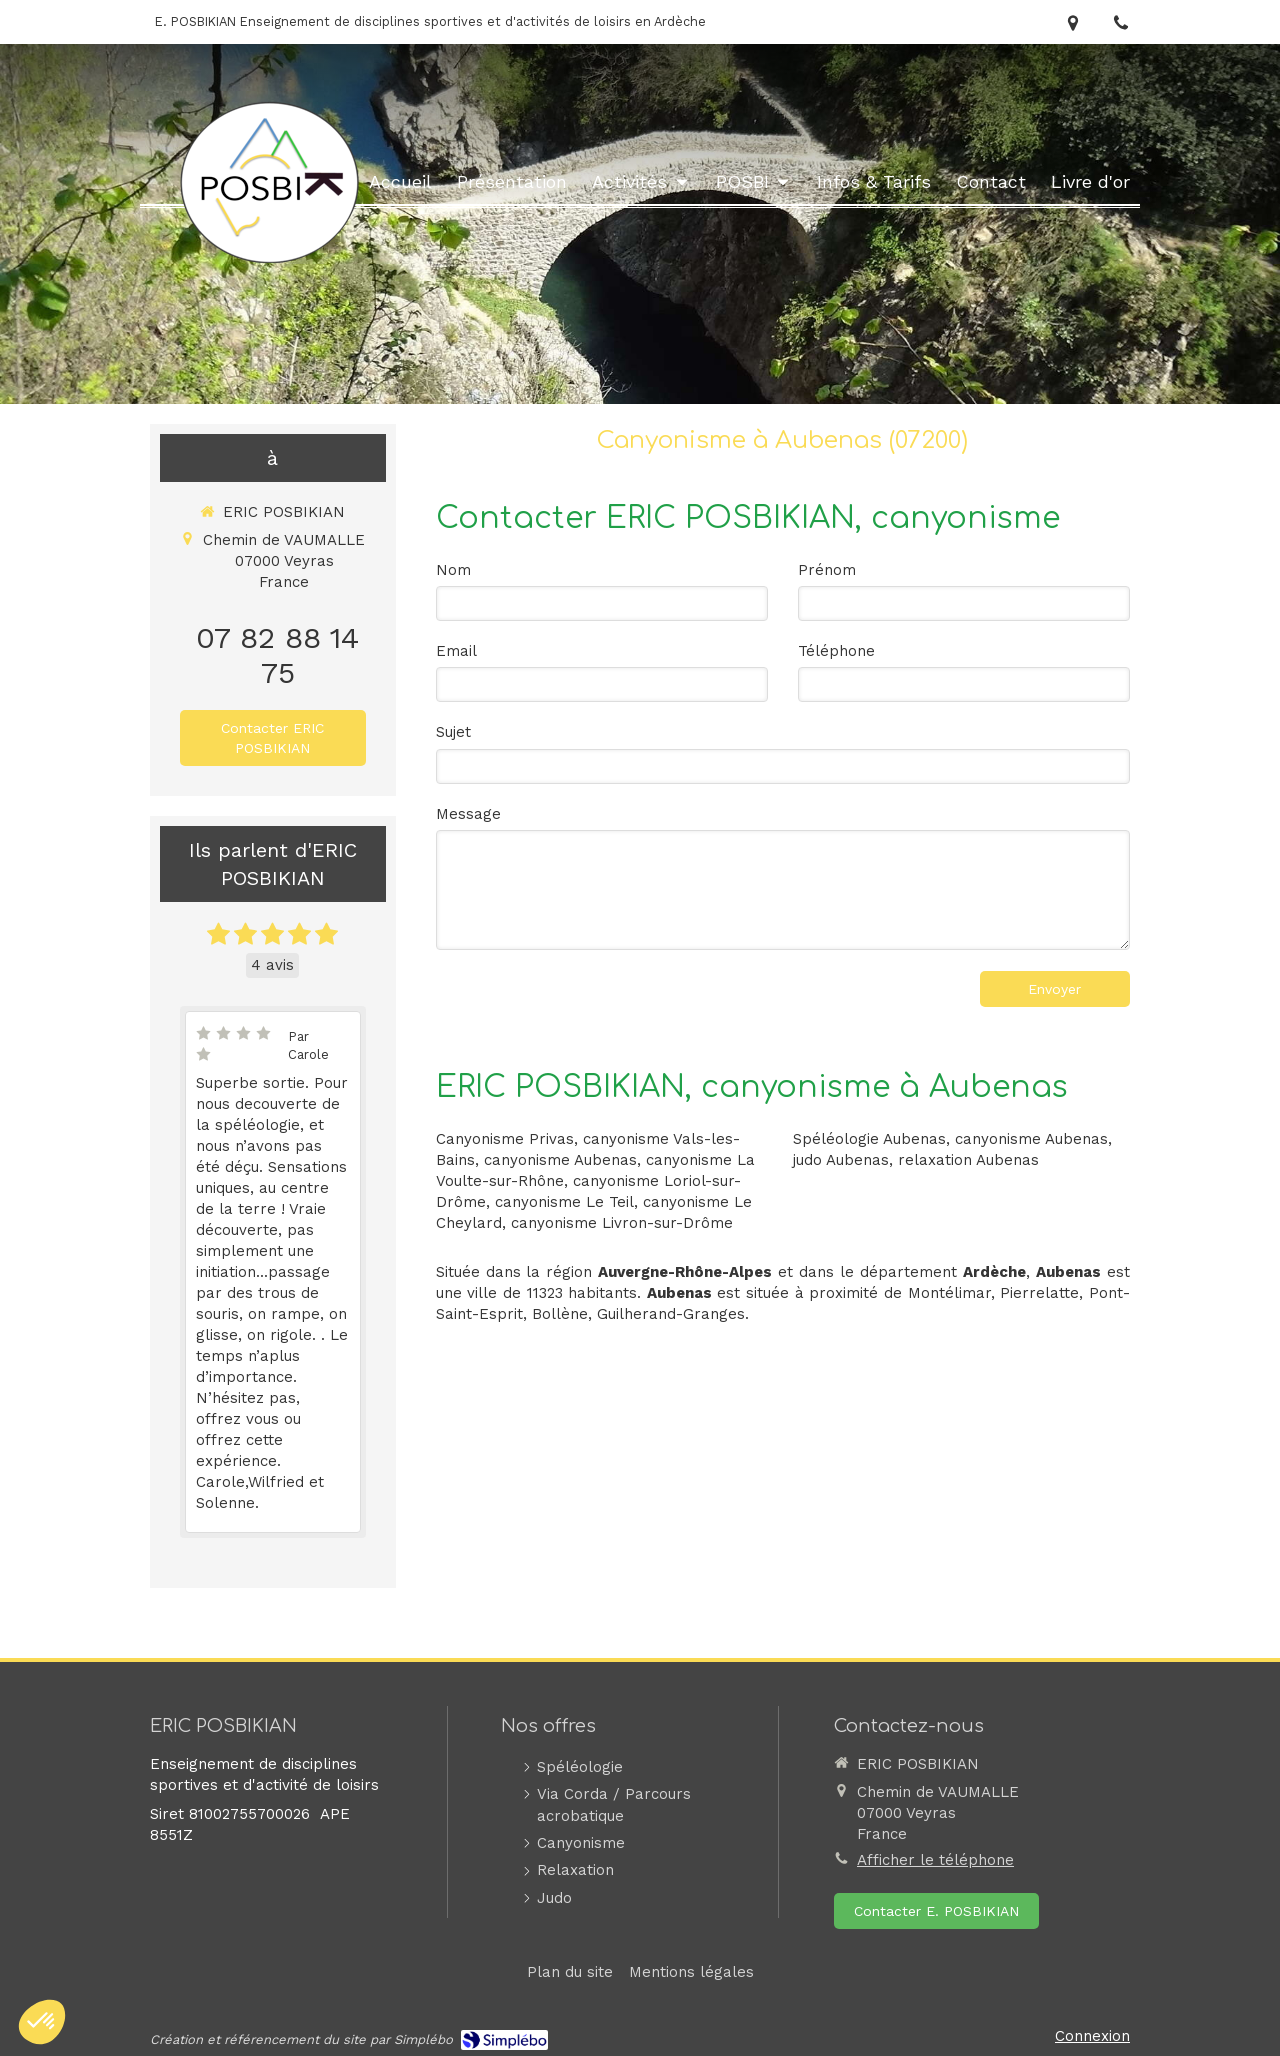  I want to click on Connexion, so click(1092, 2036).